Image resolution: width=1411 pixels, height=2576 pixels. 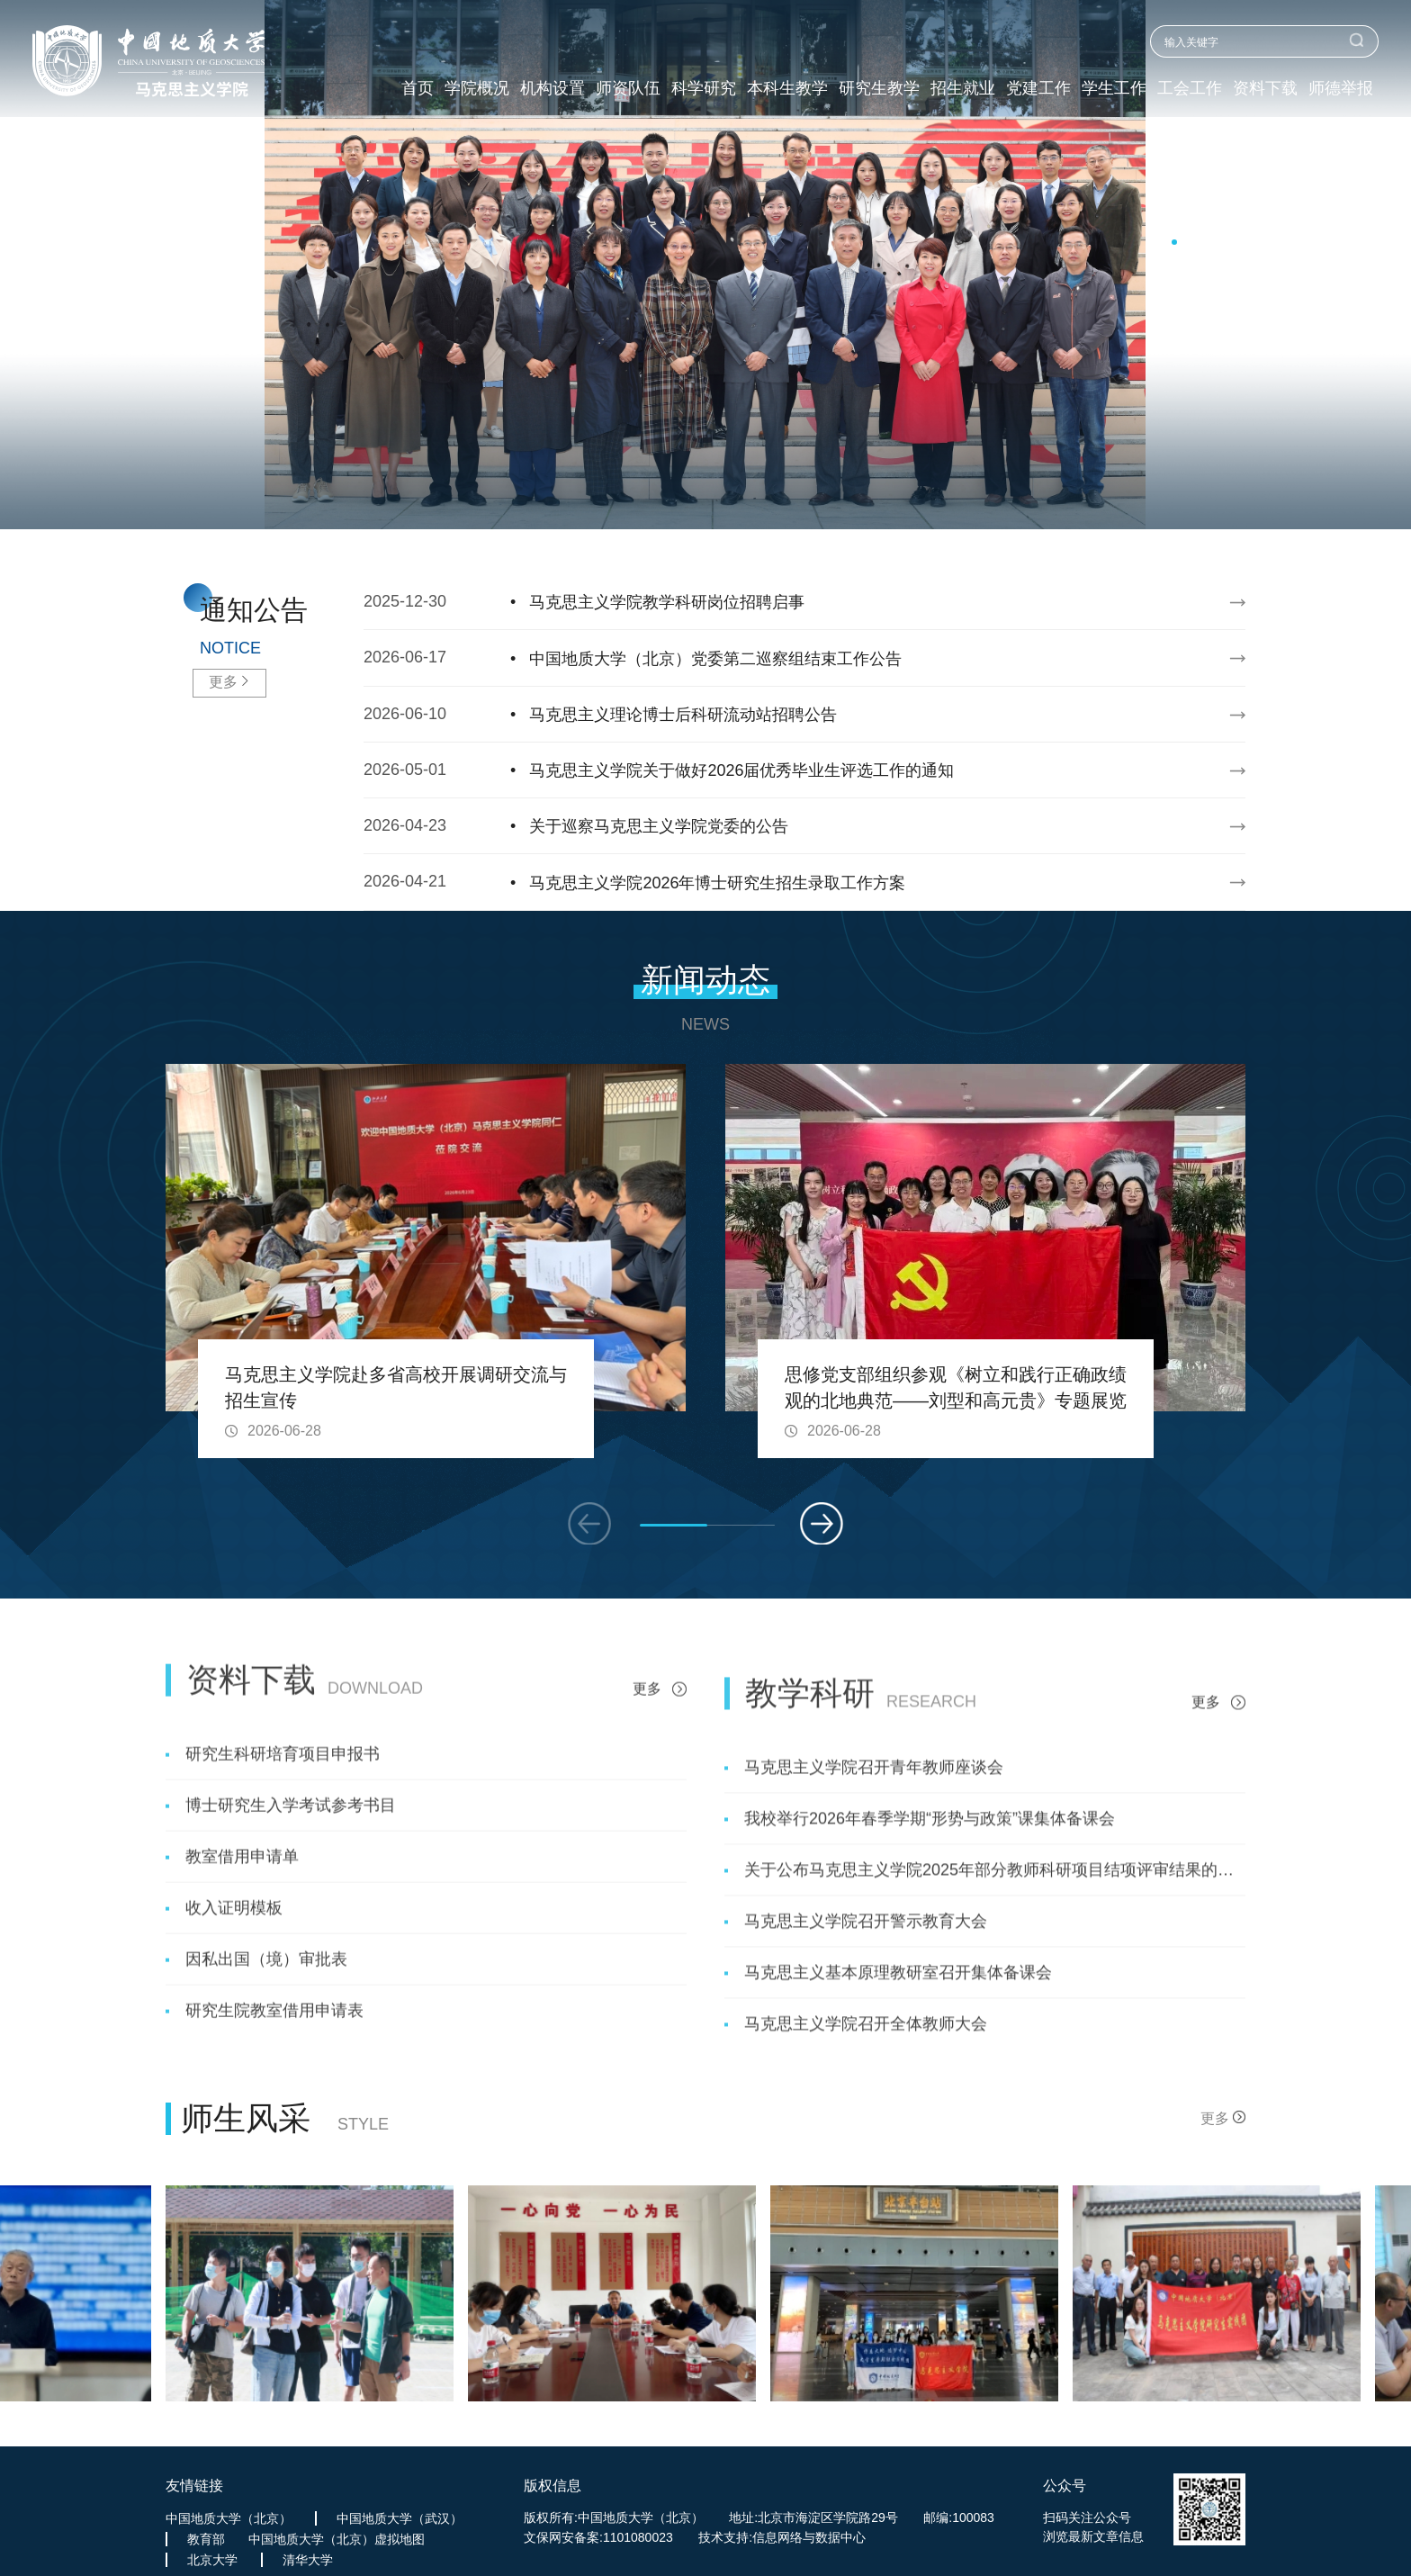 I want to click on 2026-06-10, so click(x=783, y=715).